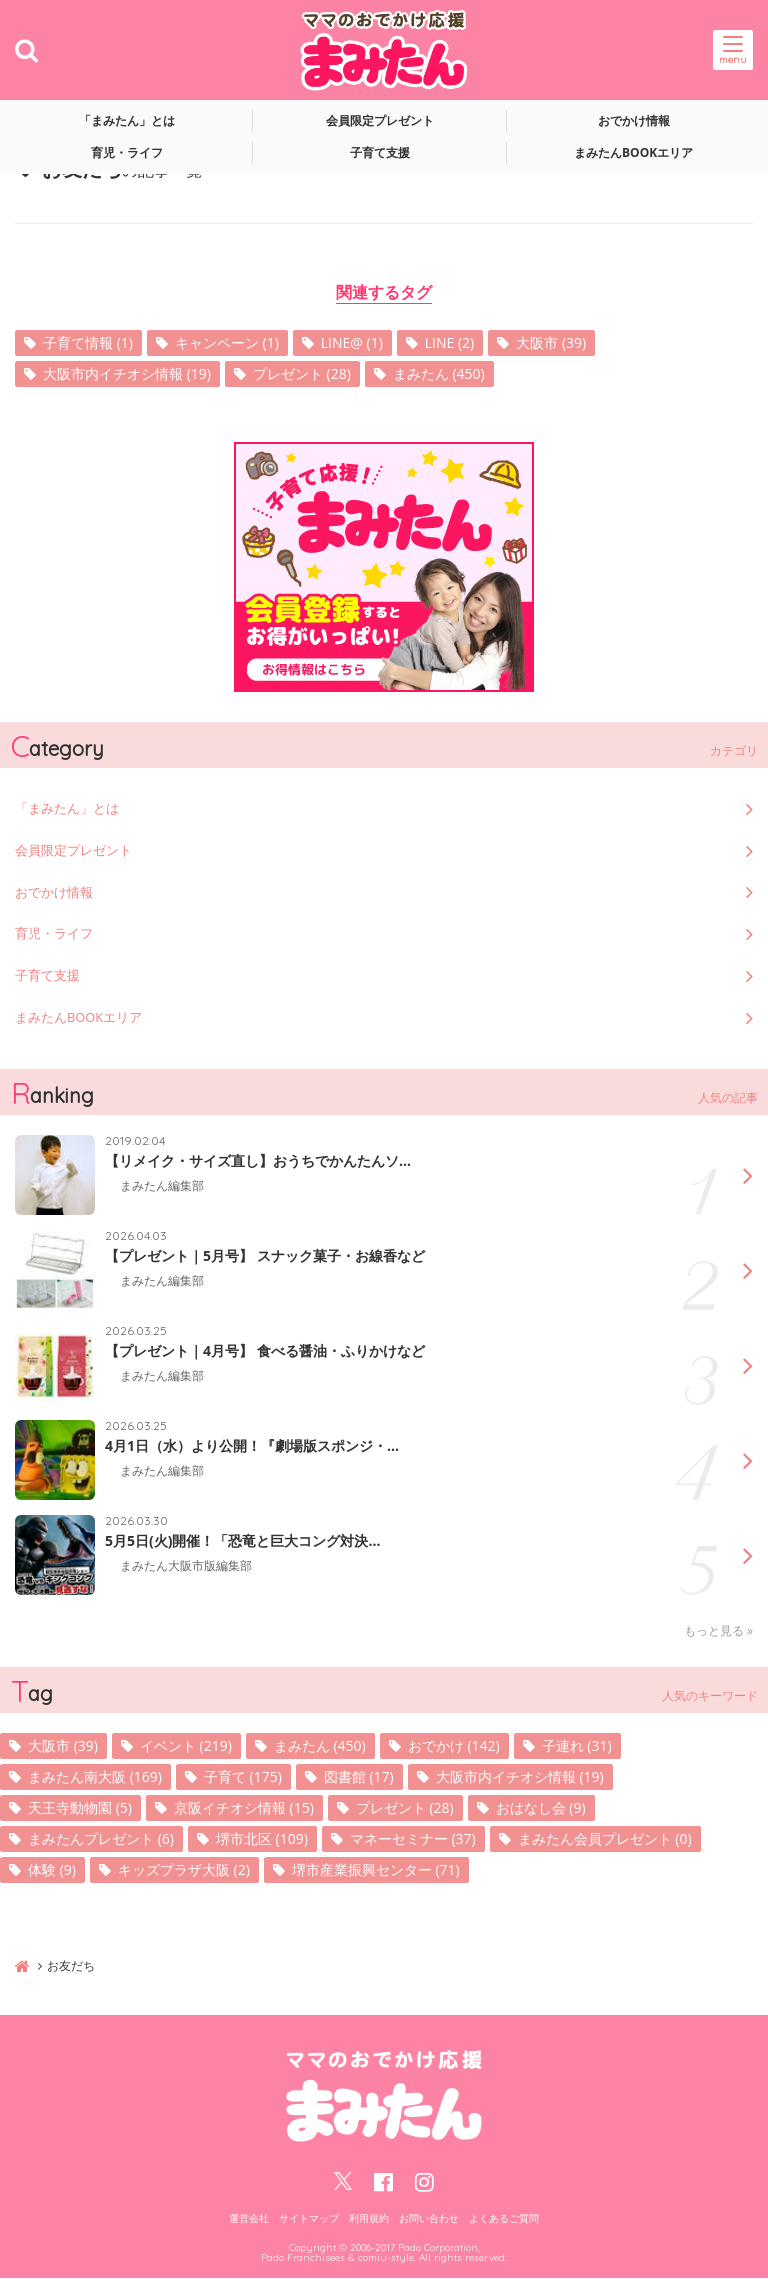 The height and width of the screenshot is (2279, 768). I want to click on 体験 (9), so click(52, 1870).